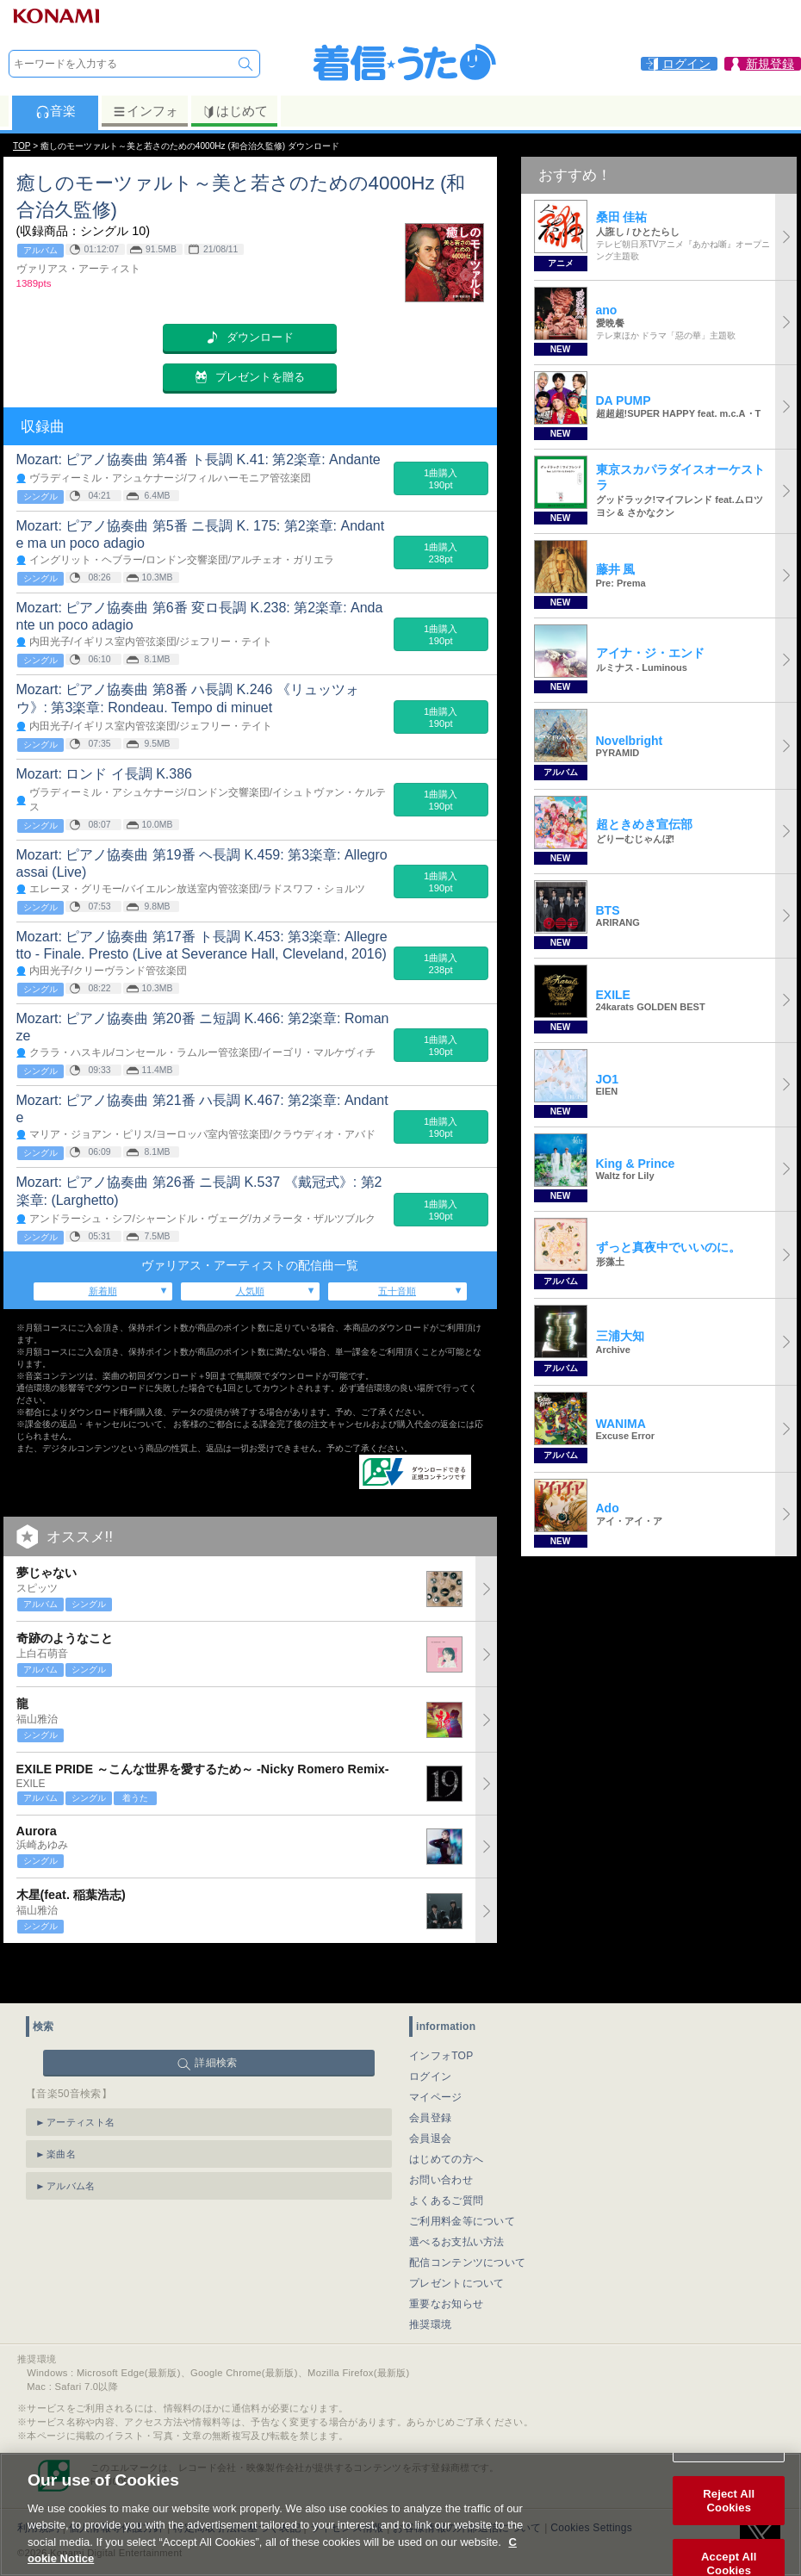  I want to click on 配信コンテンツについて, so click(467, 2219).